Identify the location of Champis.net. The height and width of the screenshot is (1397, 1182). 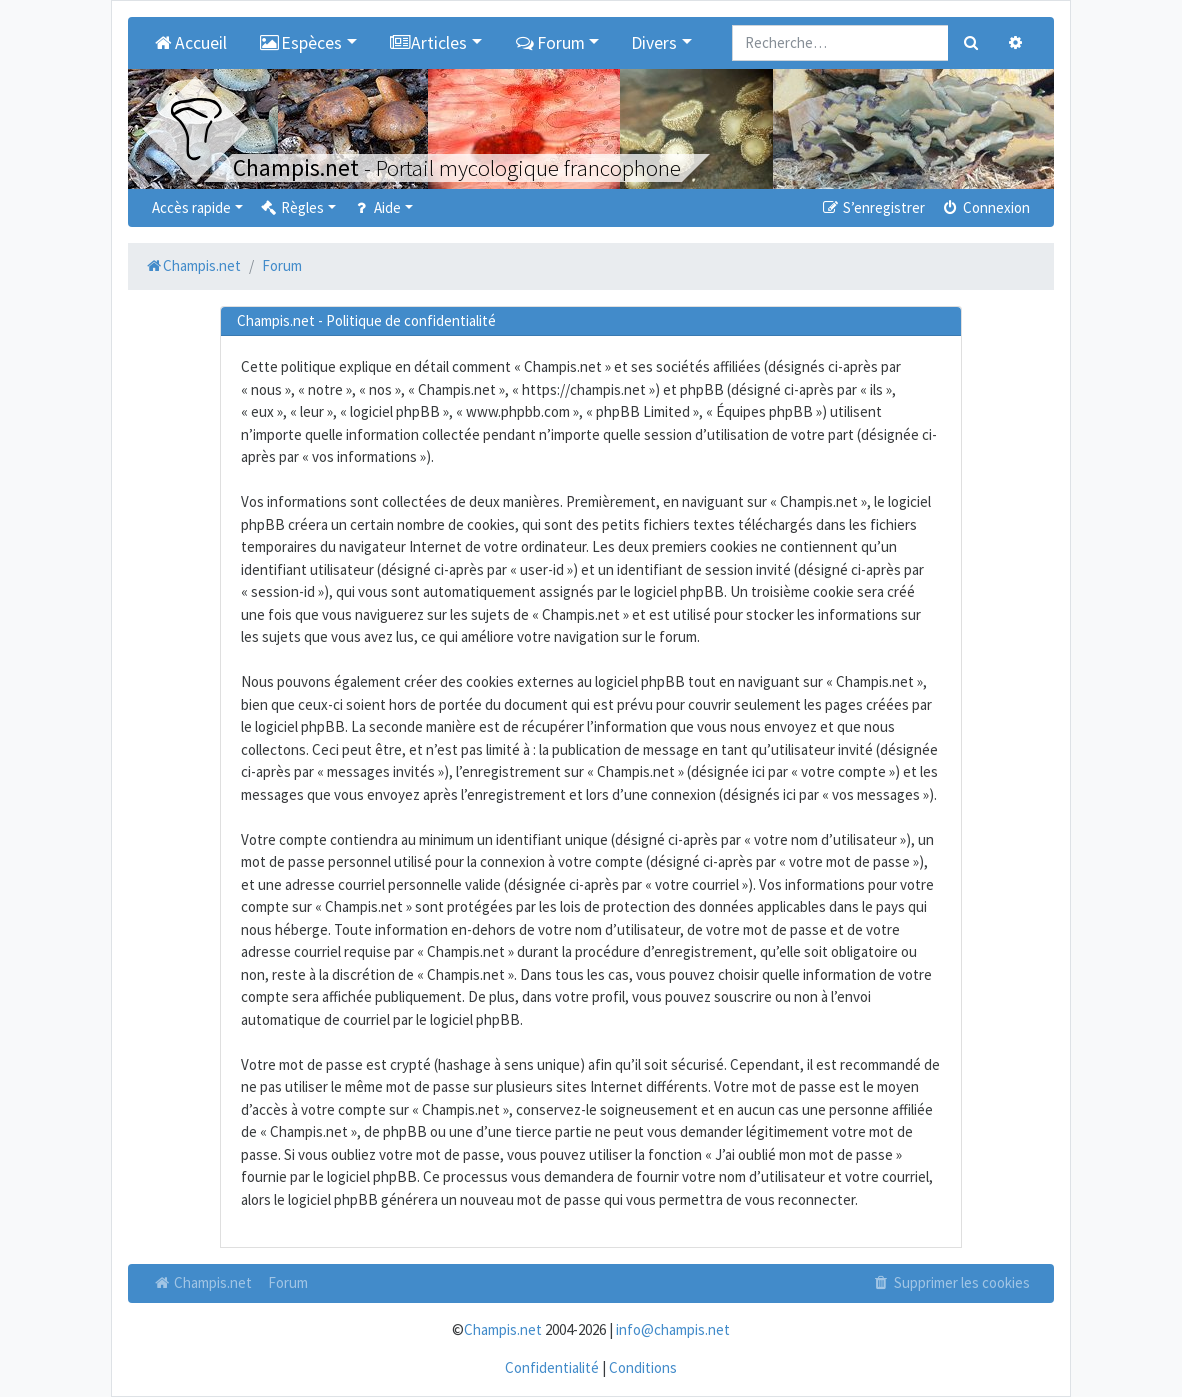
(202, 1282).